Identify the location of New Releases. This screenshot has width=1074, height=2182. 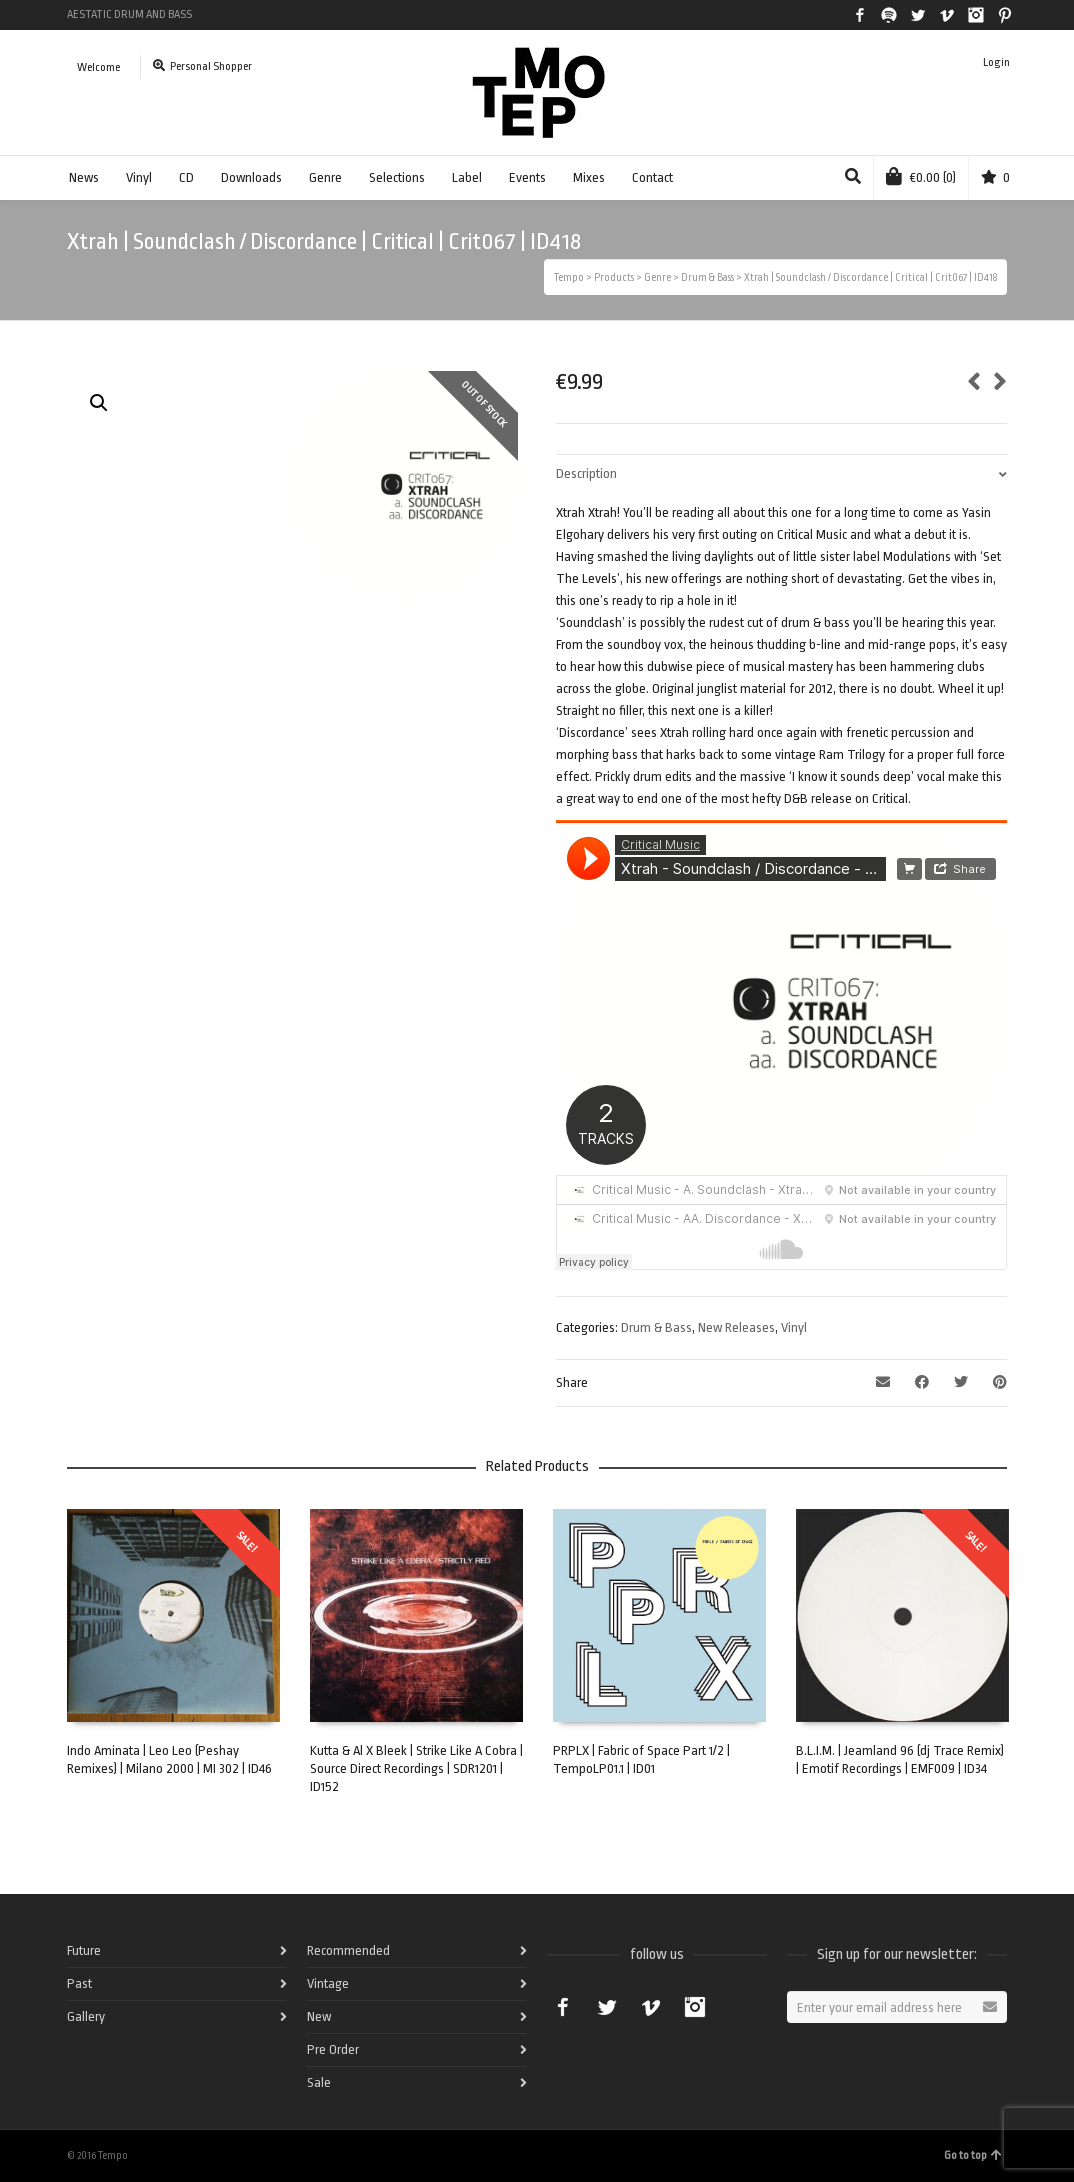
(736, 1327).